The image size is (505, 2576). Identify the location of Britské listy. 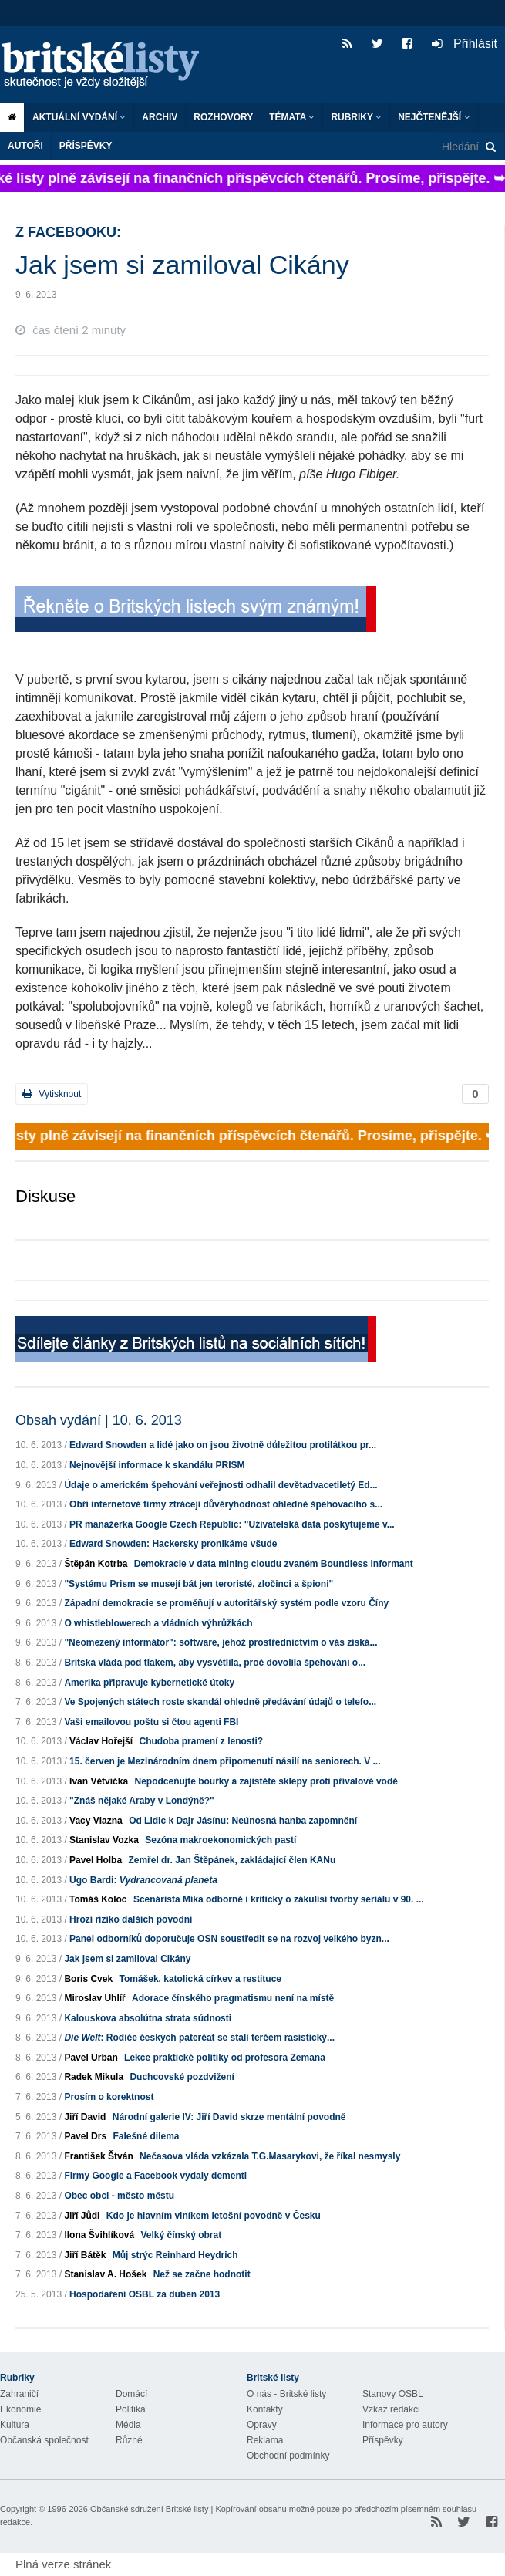
(108, 66).